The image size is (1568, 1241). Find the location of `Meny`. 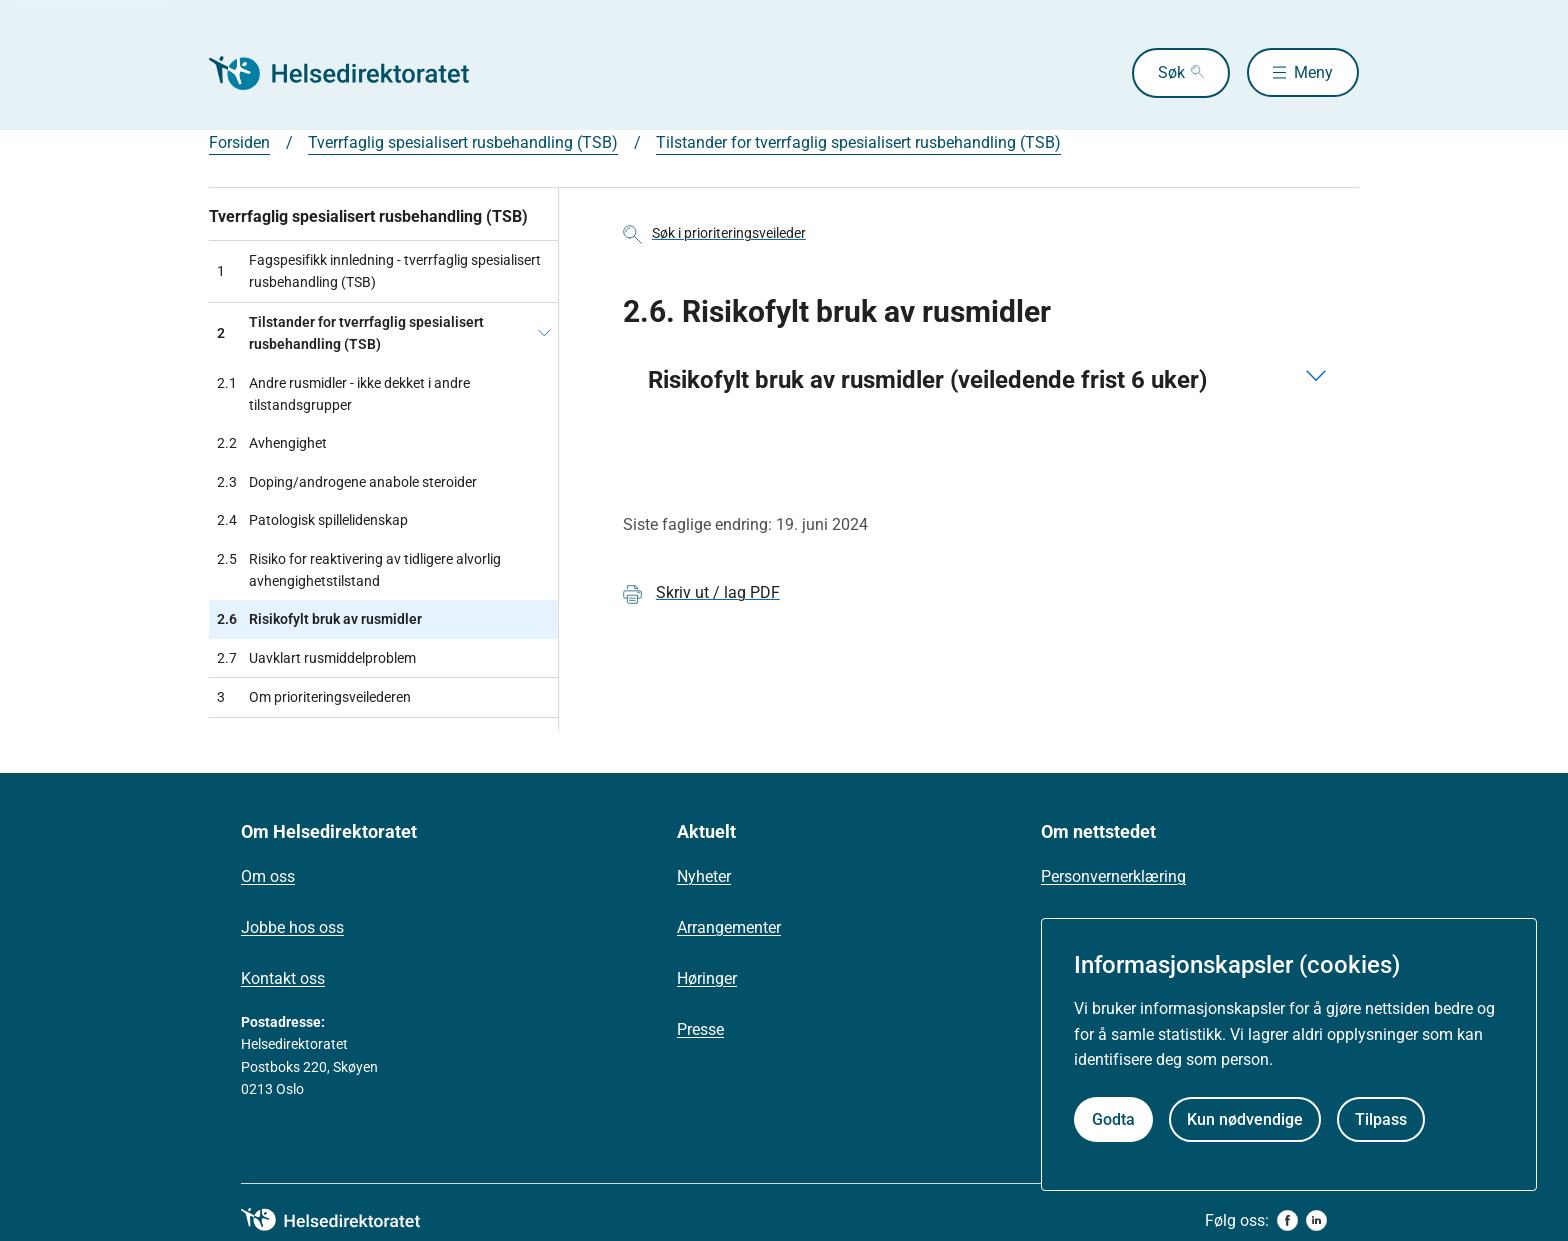

Meny is located at coordinates (1313, 72).